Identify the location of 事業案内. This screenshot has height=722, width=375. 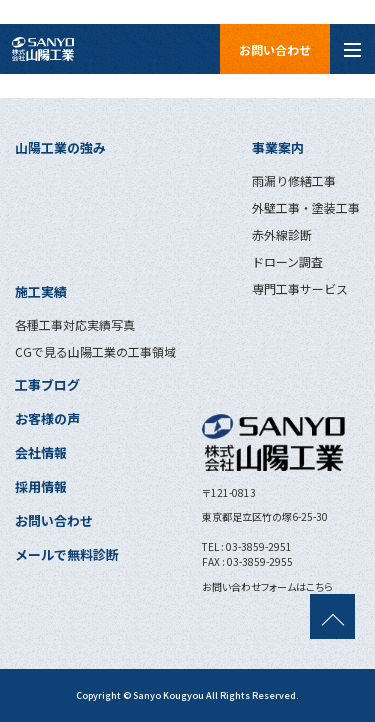
(278, 147).